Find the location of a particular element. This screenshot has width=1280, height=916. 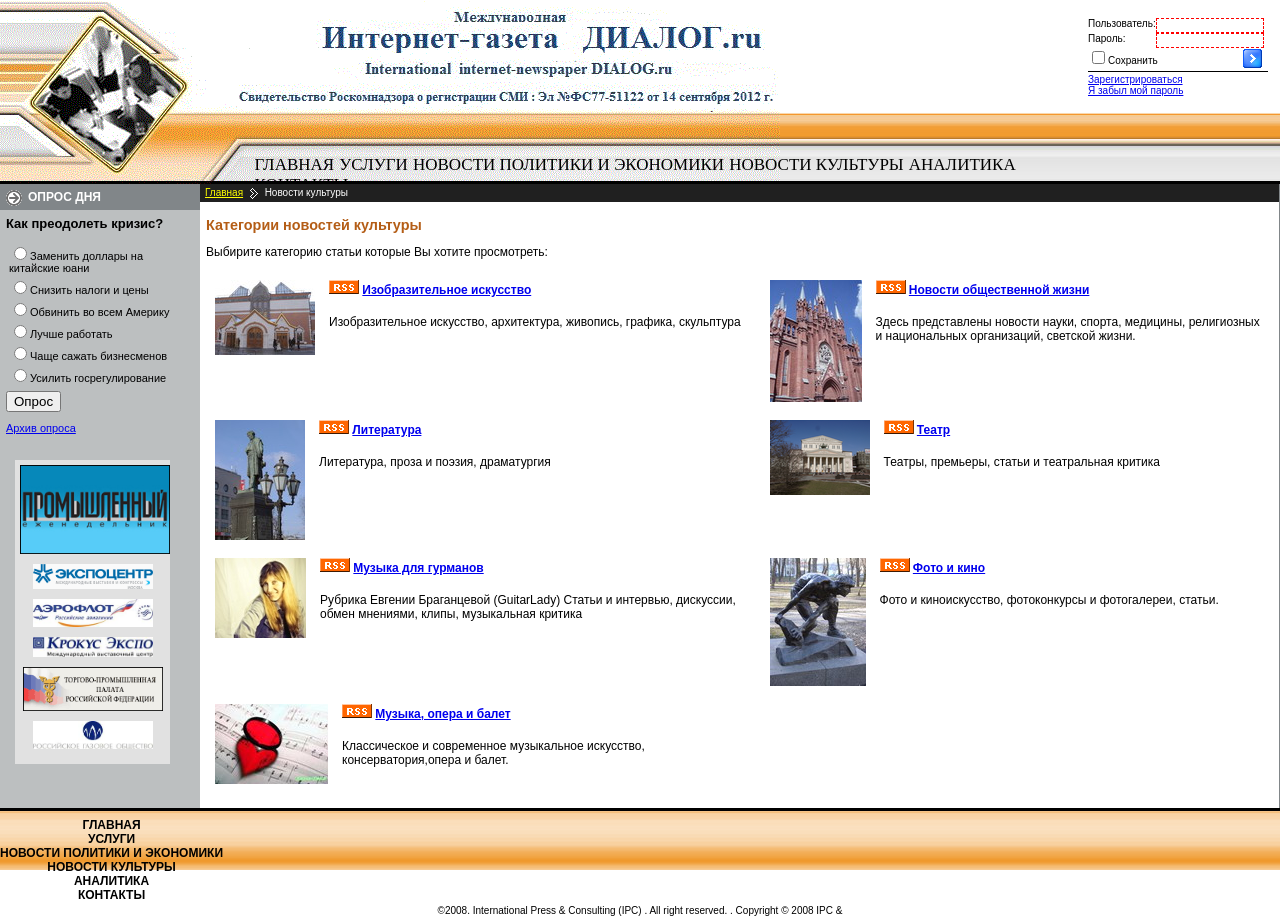

Пользователь: is located at coordinates (1122, 23).